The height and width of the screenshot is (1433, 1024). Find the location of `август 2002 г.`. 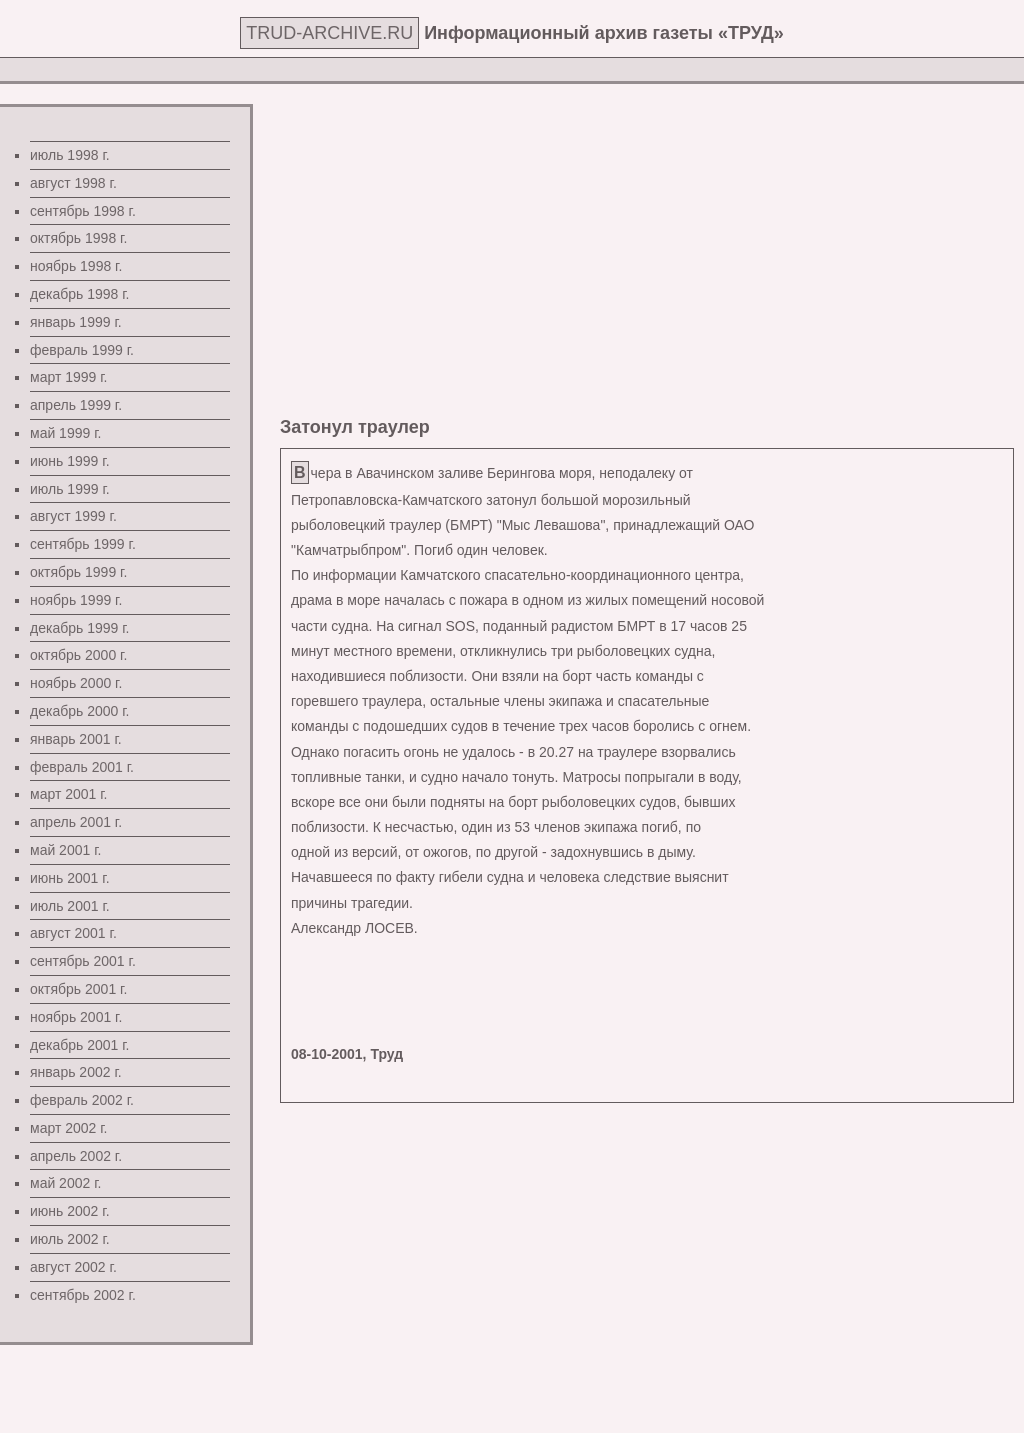

август 2002 г. is located at coordinates (73, 1267).